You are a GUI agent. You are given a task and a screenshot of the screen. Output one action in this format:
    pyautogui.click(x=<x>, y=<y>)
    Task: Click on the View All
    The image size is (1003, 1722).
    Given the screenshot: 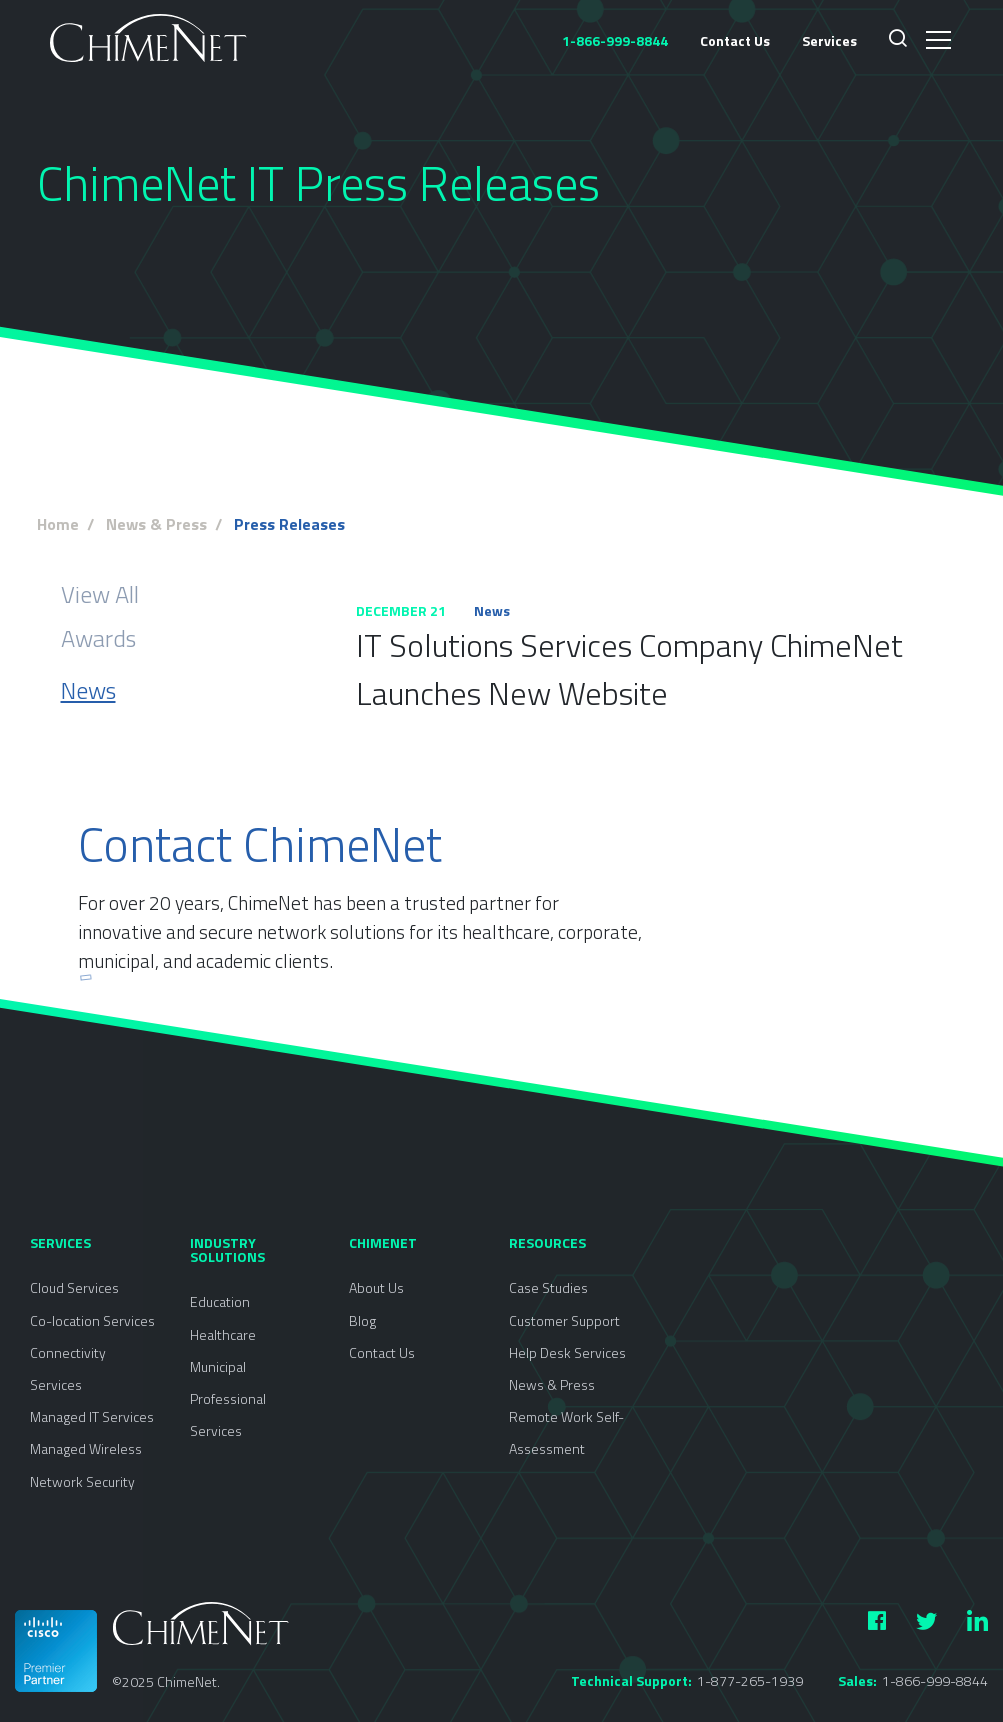 What is the action you would take?
    pyautogui.click(x=100, y=594)
    